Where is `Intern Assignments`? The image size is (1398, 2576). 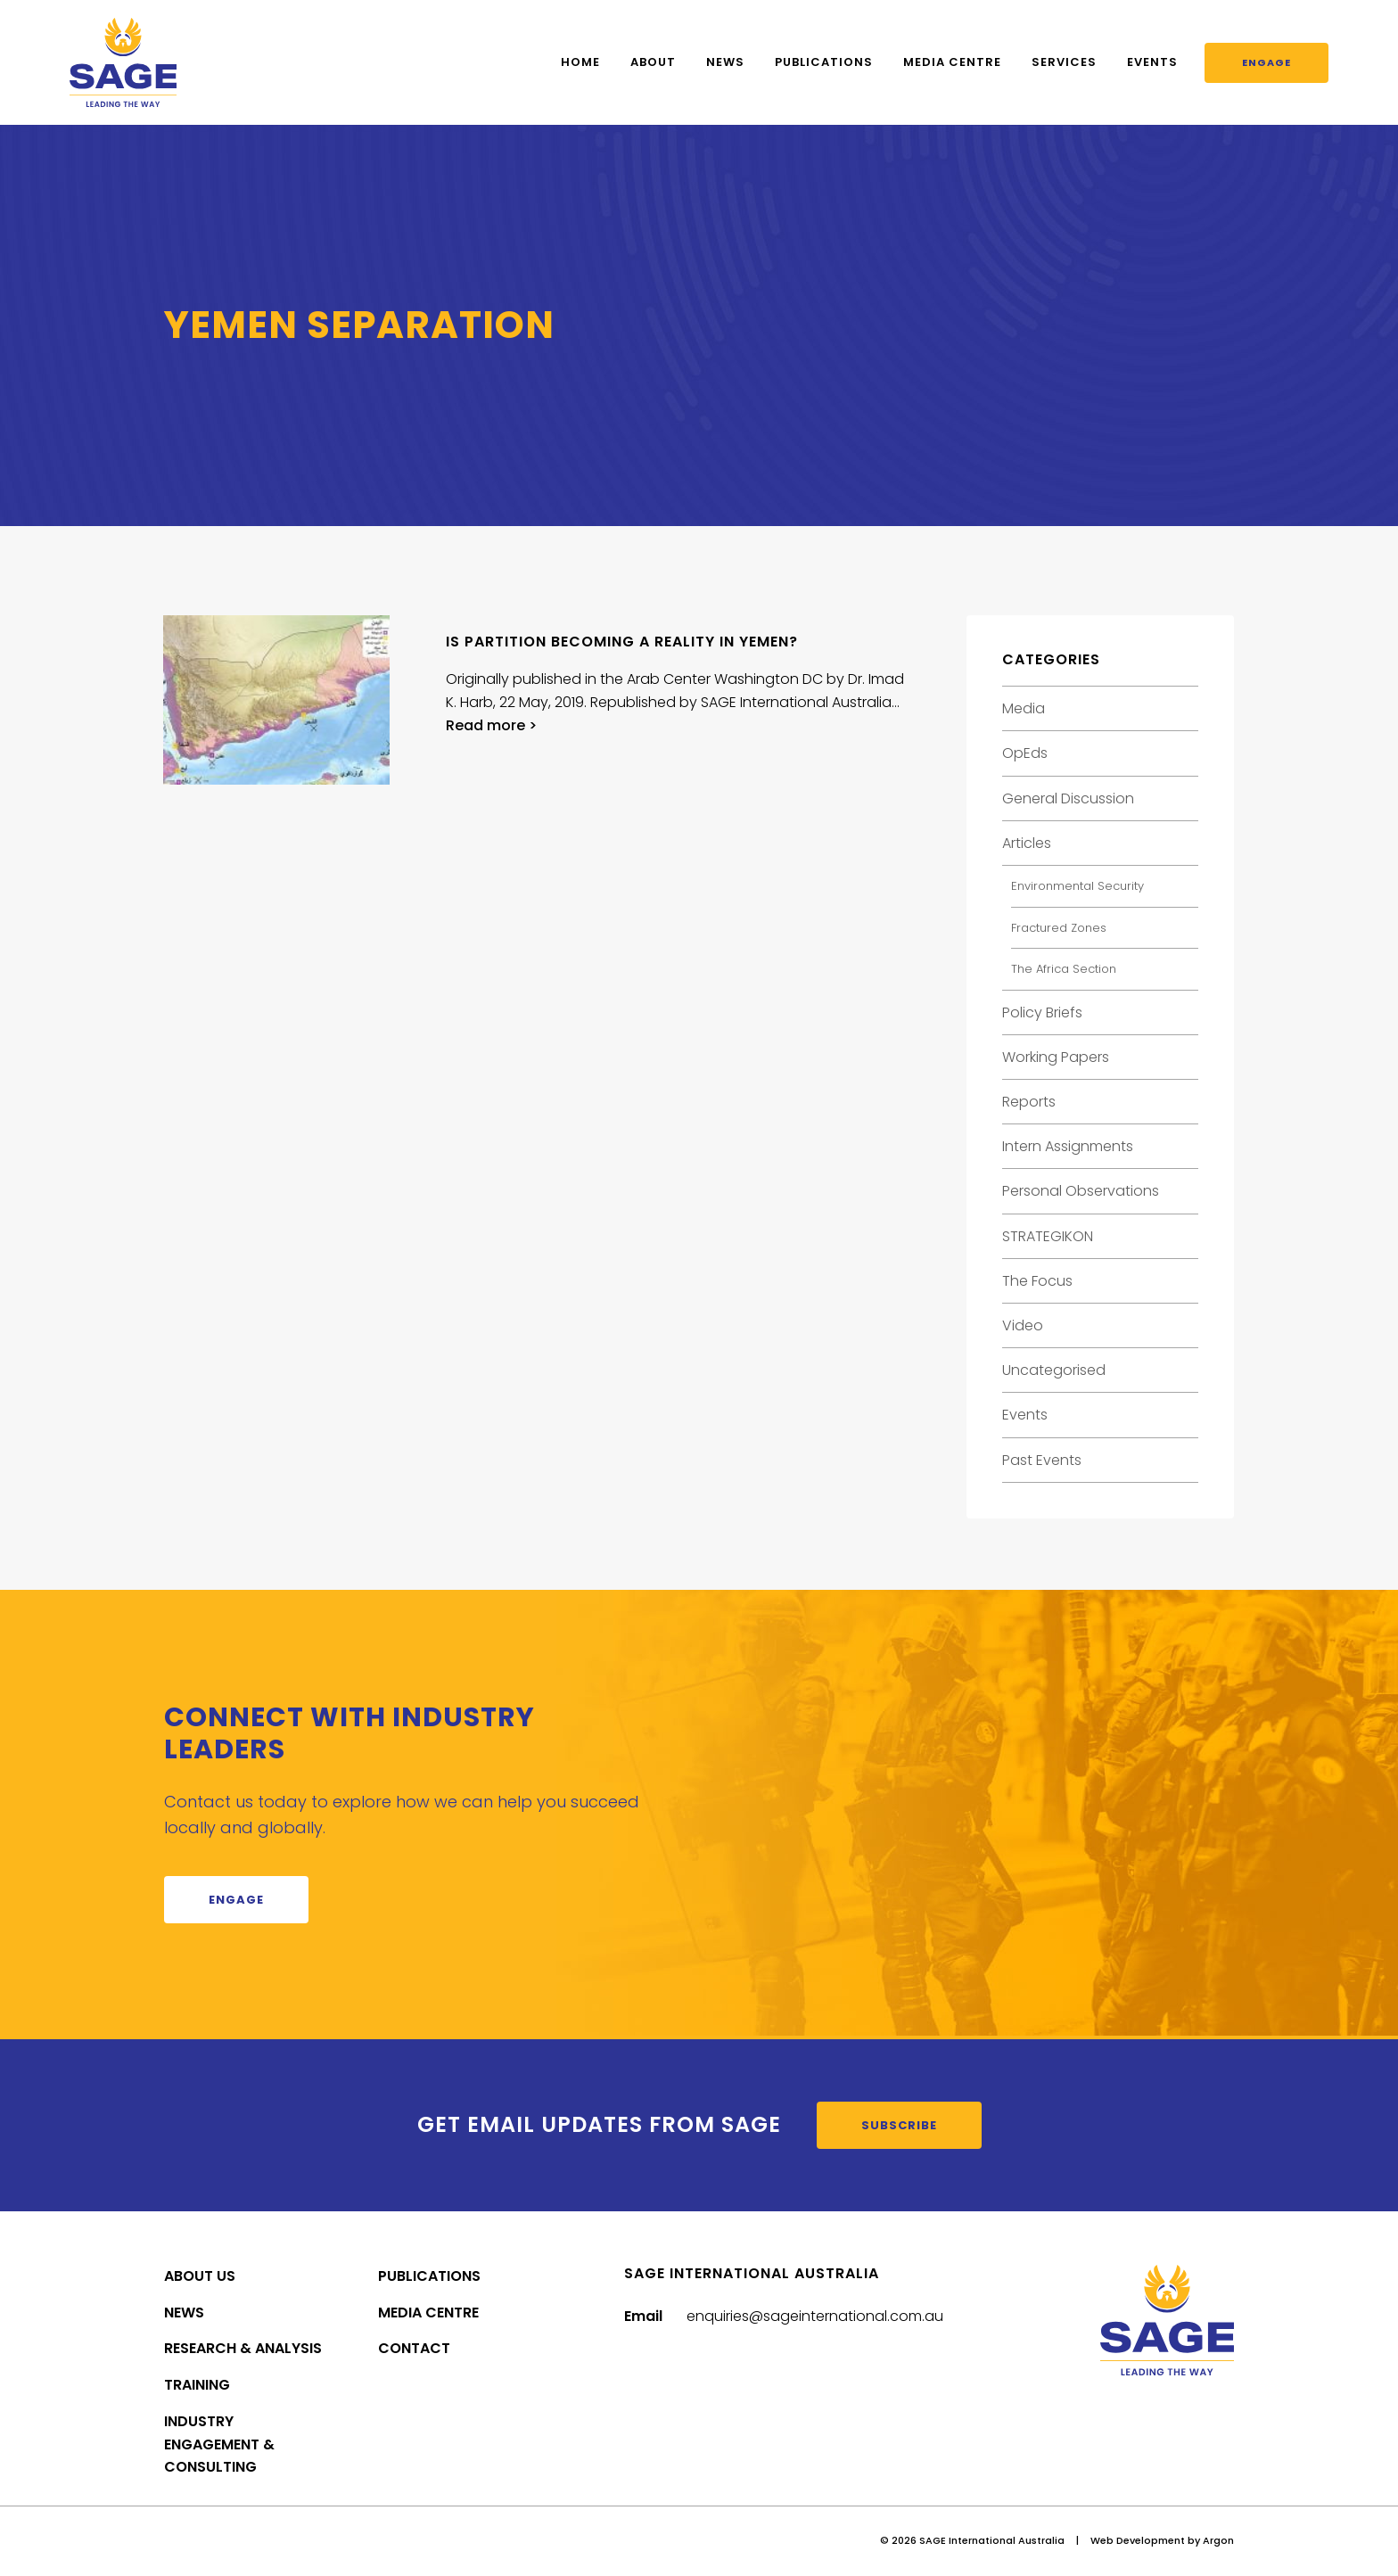 Intern Assignments is located at coordinates (1067, 1146).